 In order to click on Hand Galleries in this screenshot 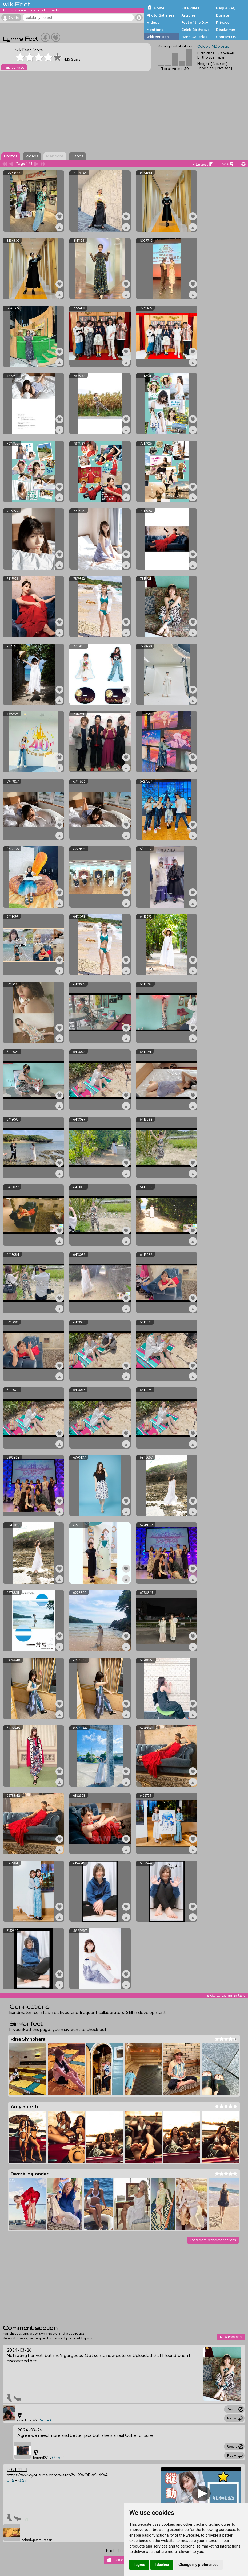, I will do `click(194, 37)`.